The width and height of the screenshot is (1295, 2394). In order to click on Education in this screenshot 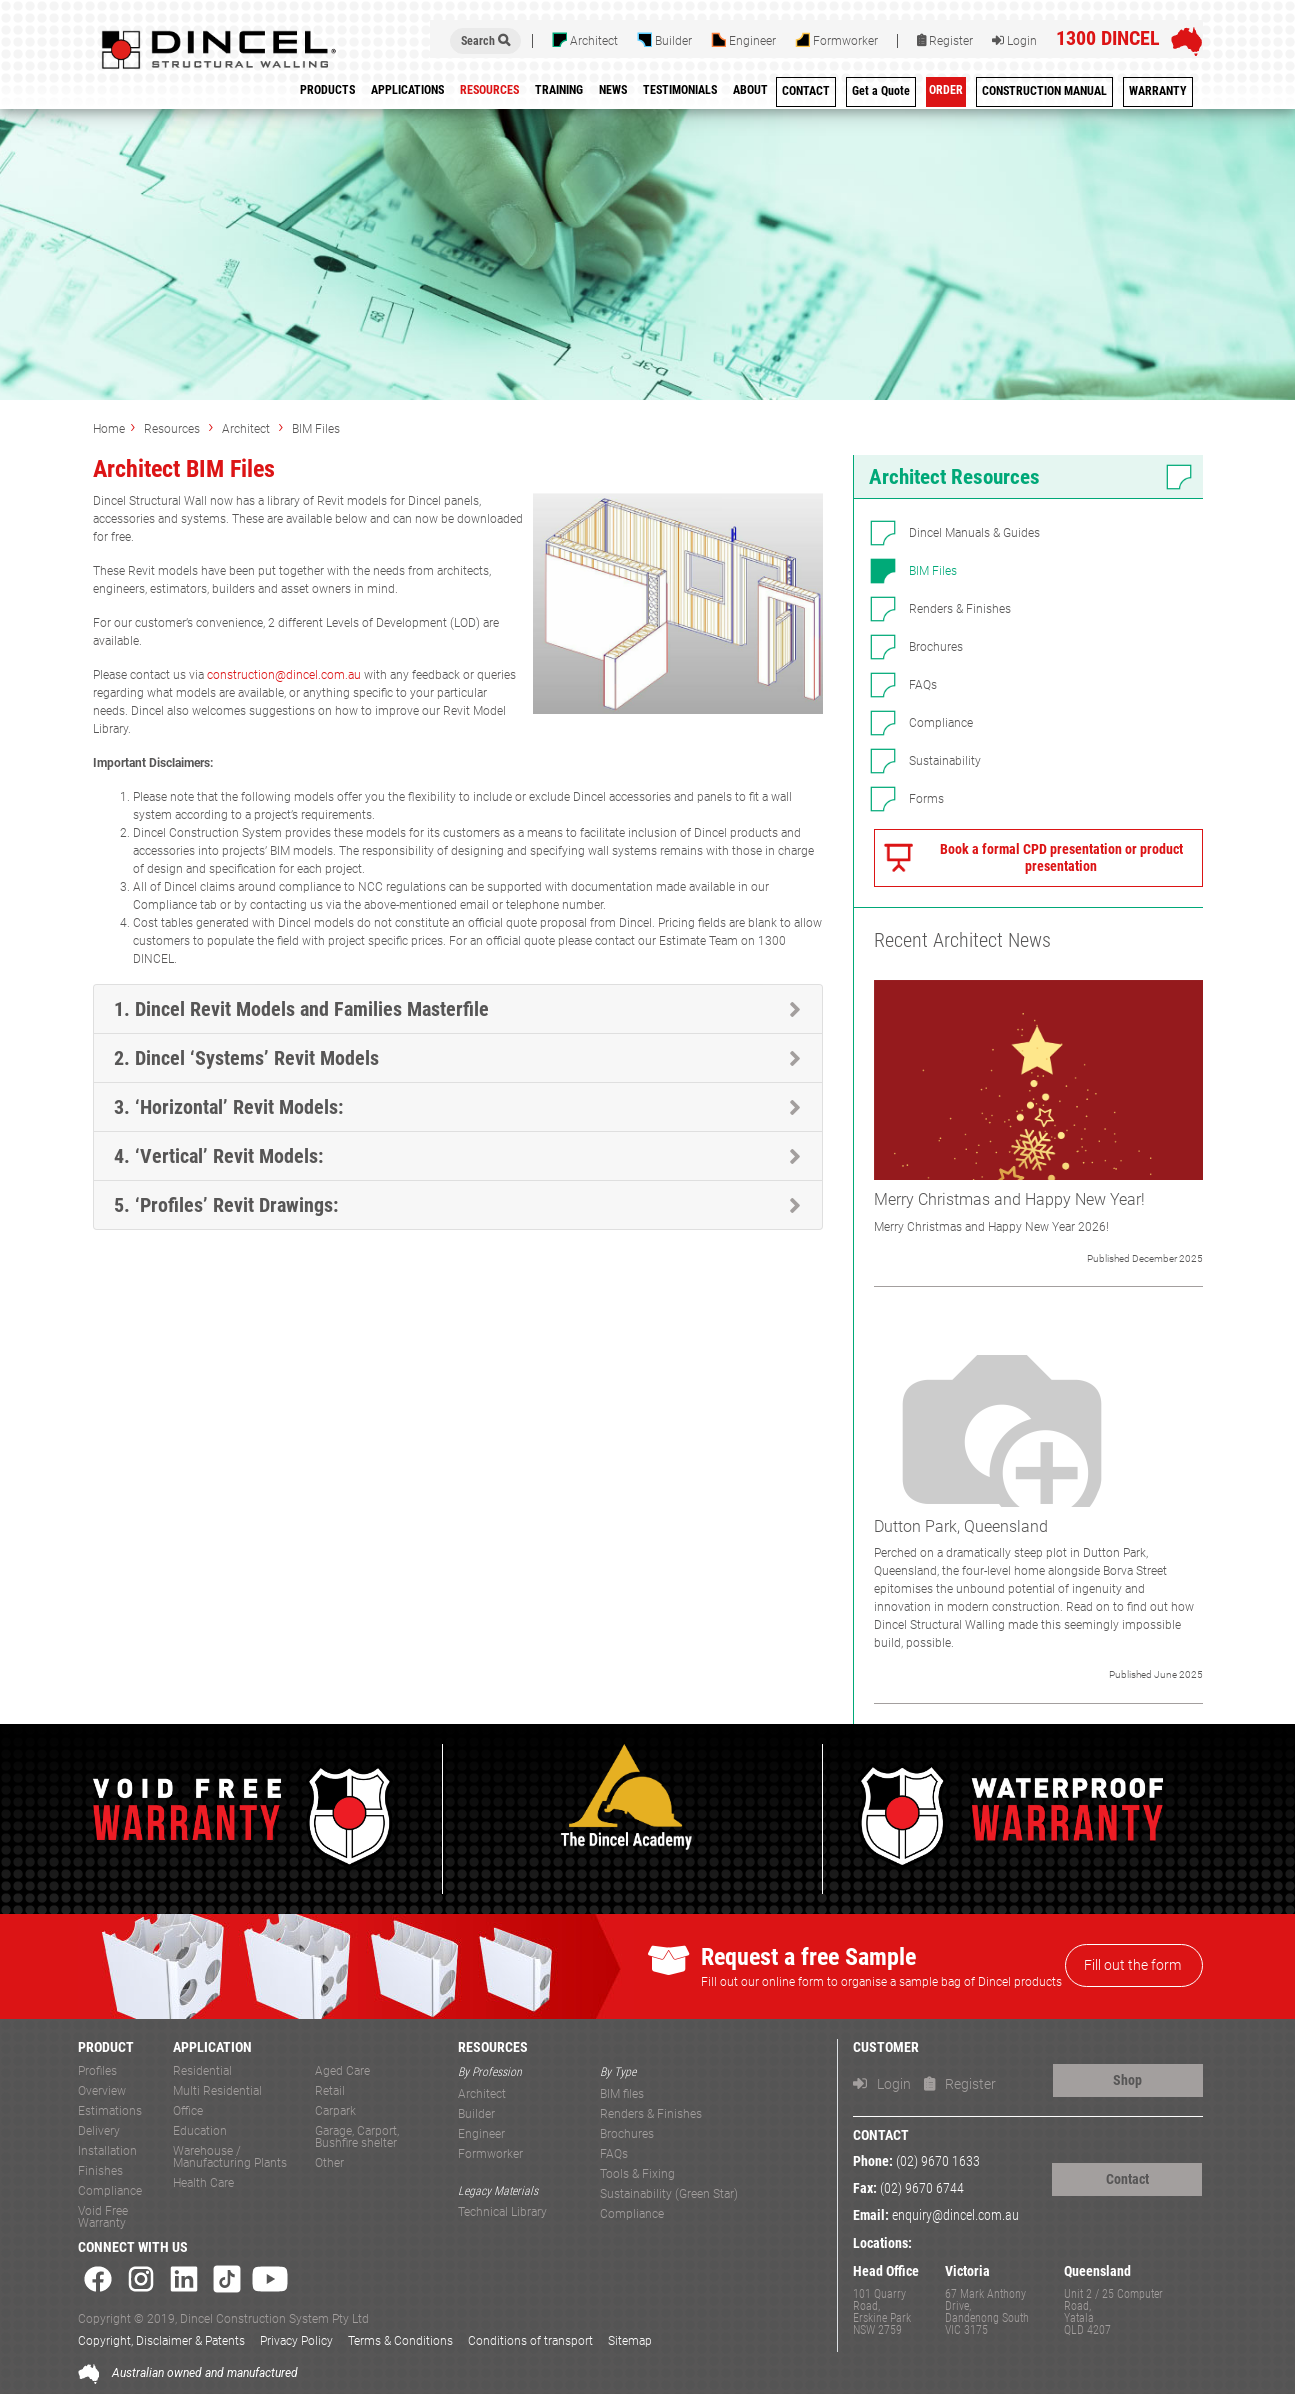, I will do `click(200, 2131)`.